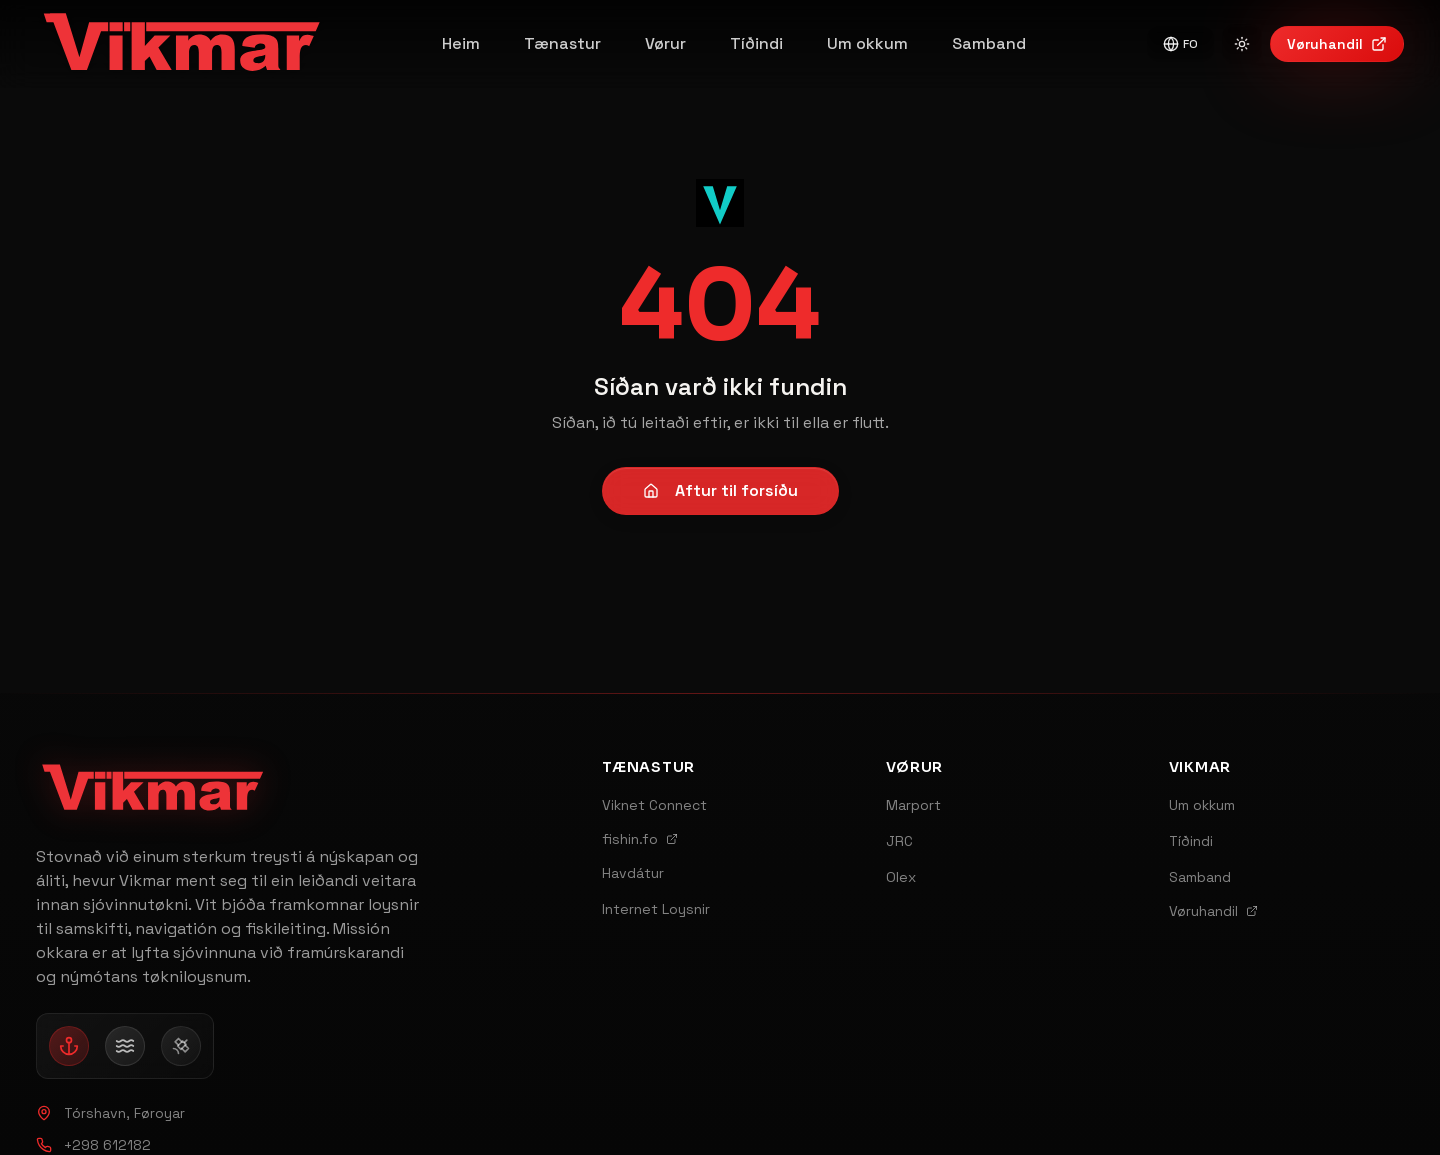 This screenshot has width=1440, height=1155. Describe the element at coordinates (110, 1113) in the screenshot. I see `Tórshavn, Føroyar` at that location.